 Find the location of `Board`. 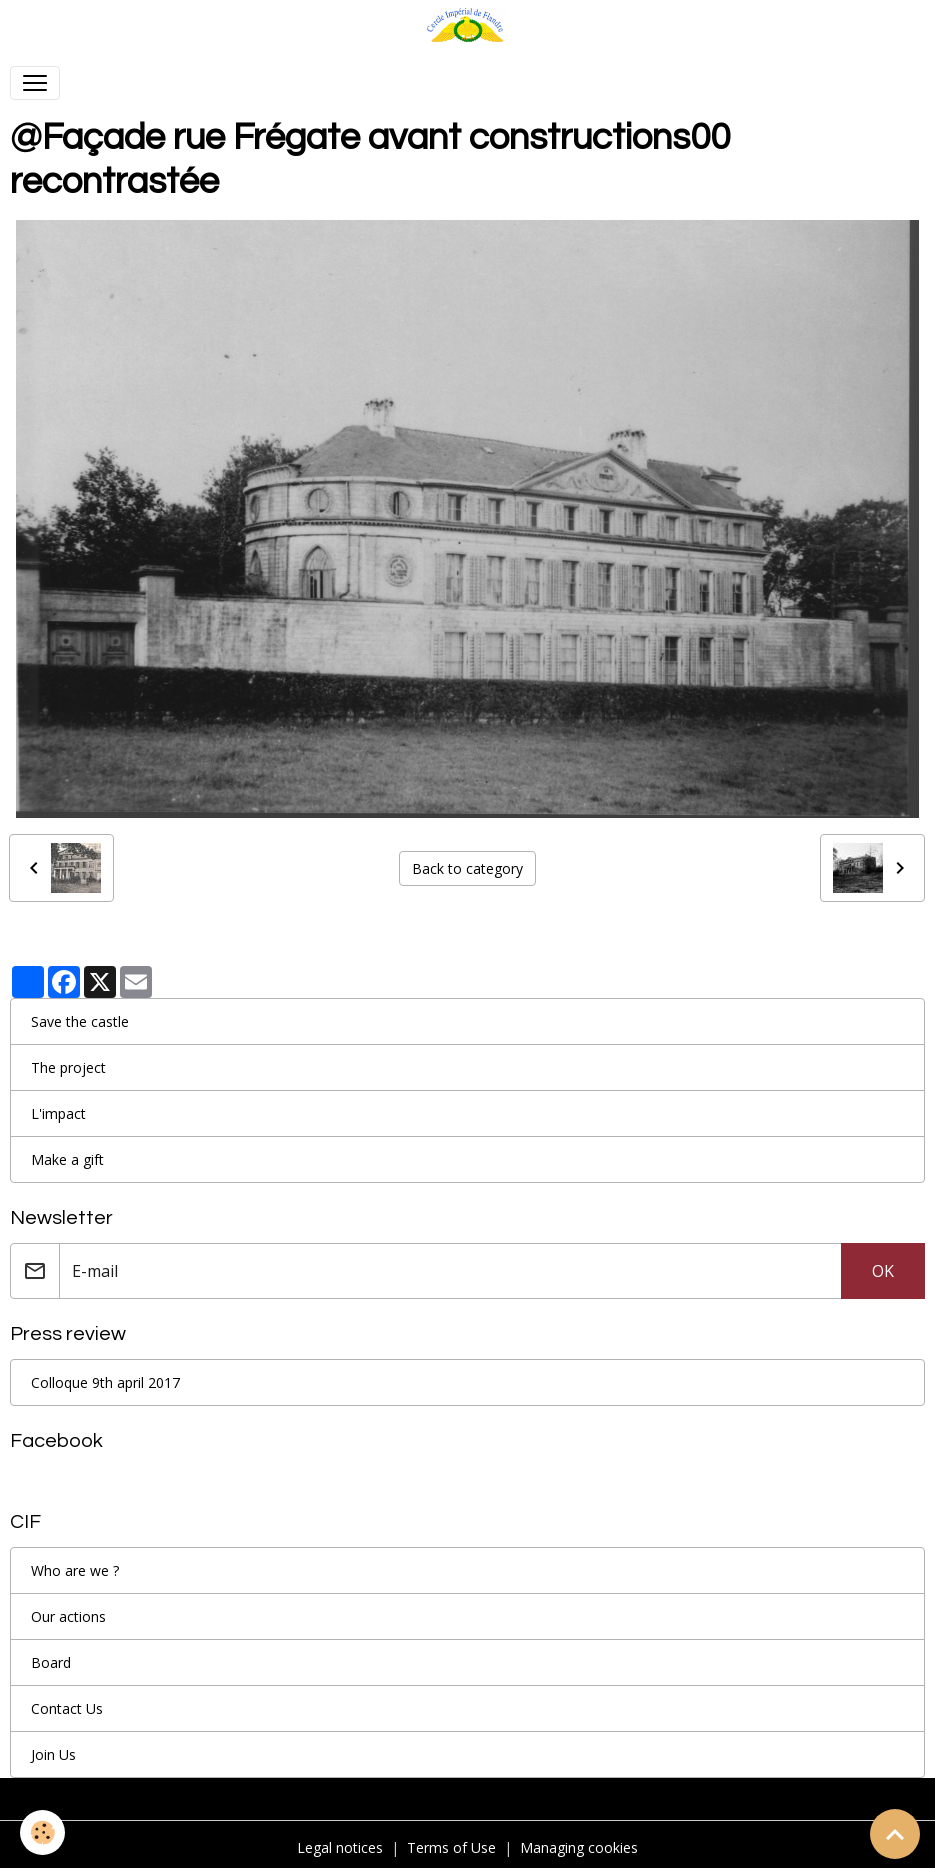

Board is located at coordinates (51, 1662).